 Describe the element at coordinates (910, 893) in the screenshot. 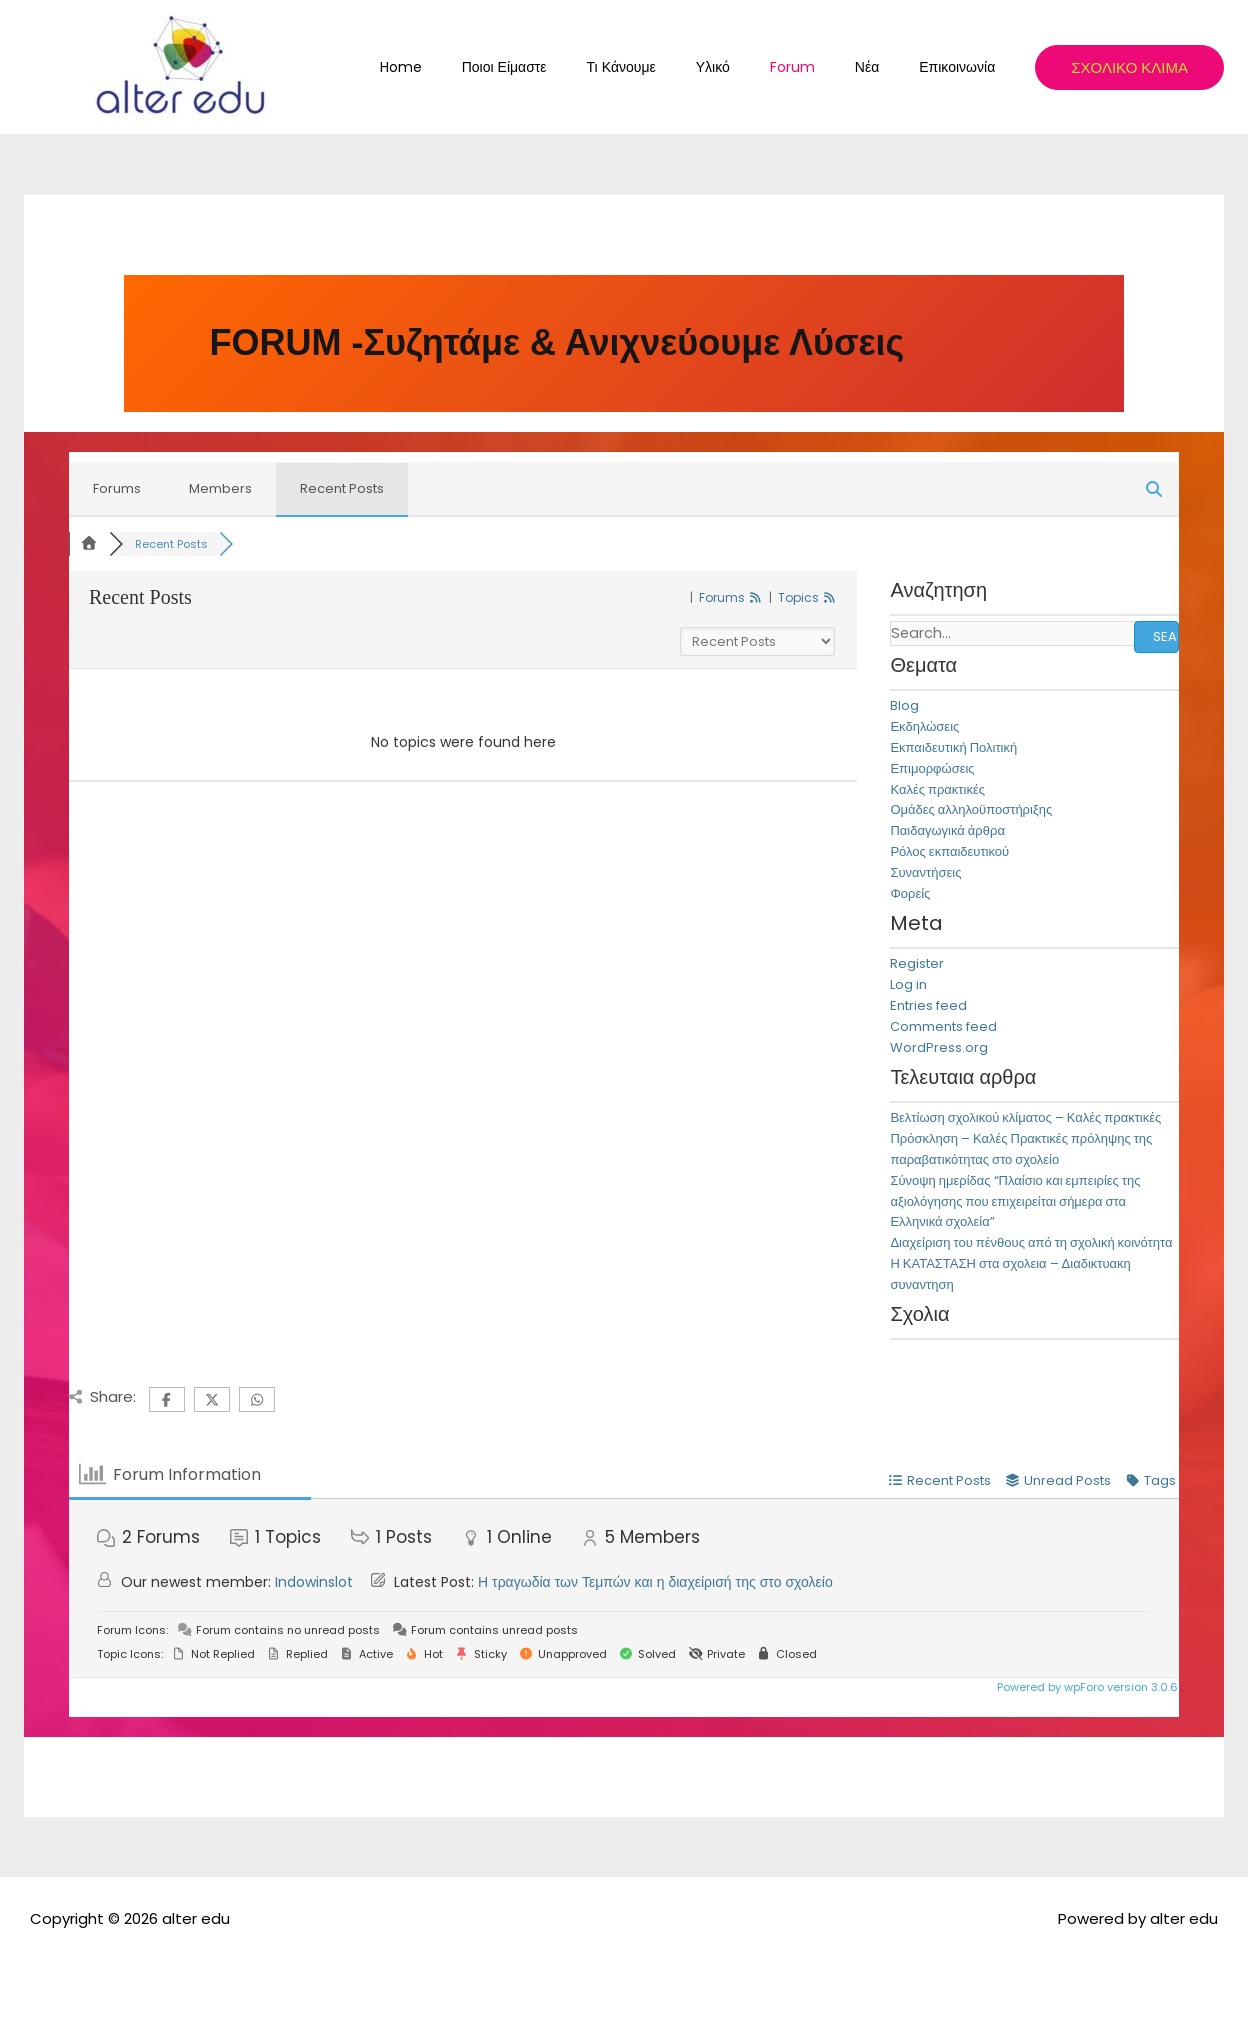

I see `Φορείς` at that location.